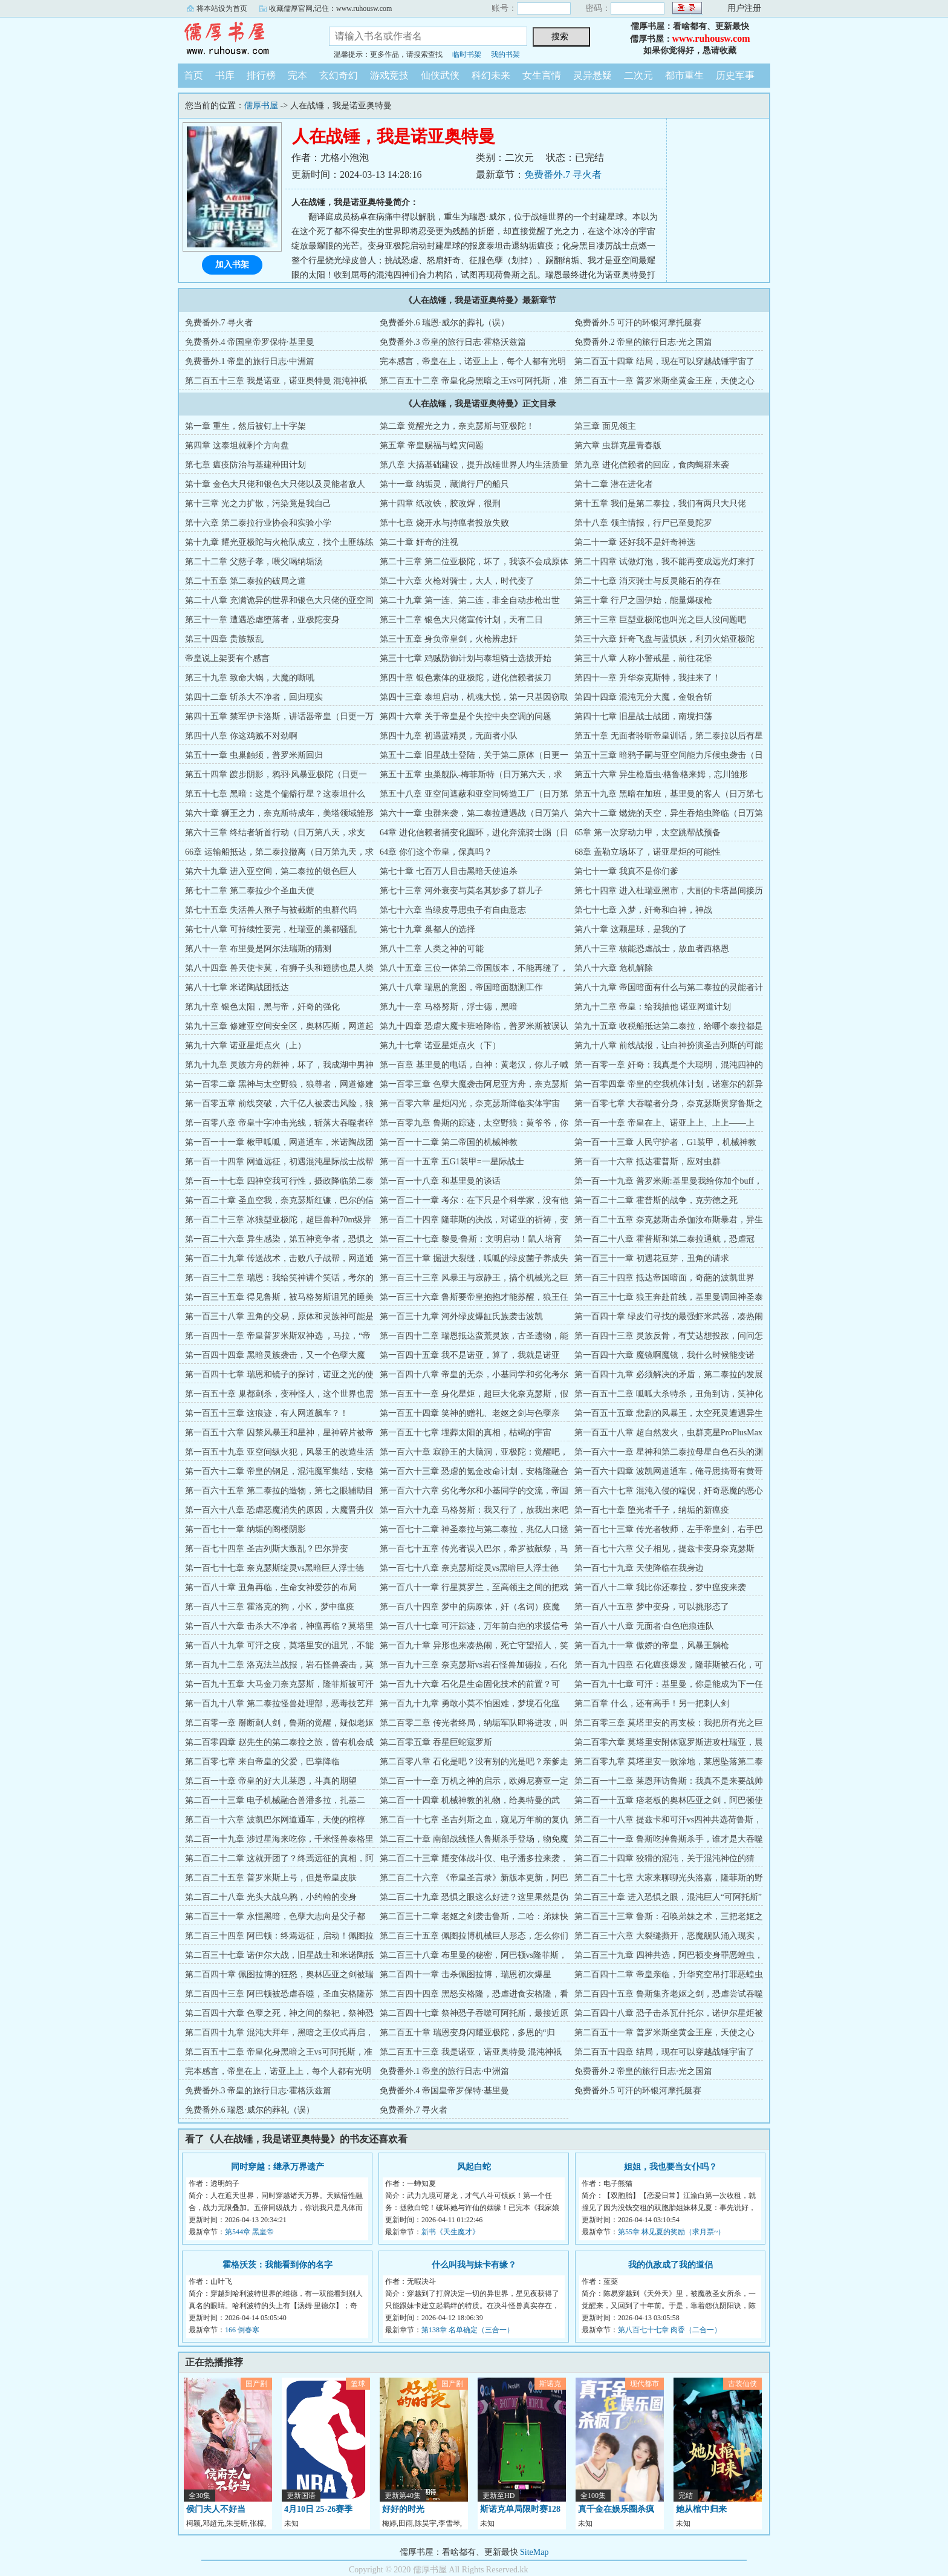  Describe the element at coordinates (249, 342) in the screenshot. I see `免费番外.4 帝国皇帝罗保特·基里曼` at that location.